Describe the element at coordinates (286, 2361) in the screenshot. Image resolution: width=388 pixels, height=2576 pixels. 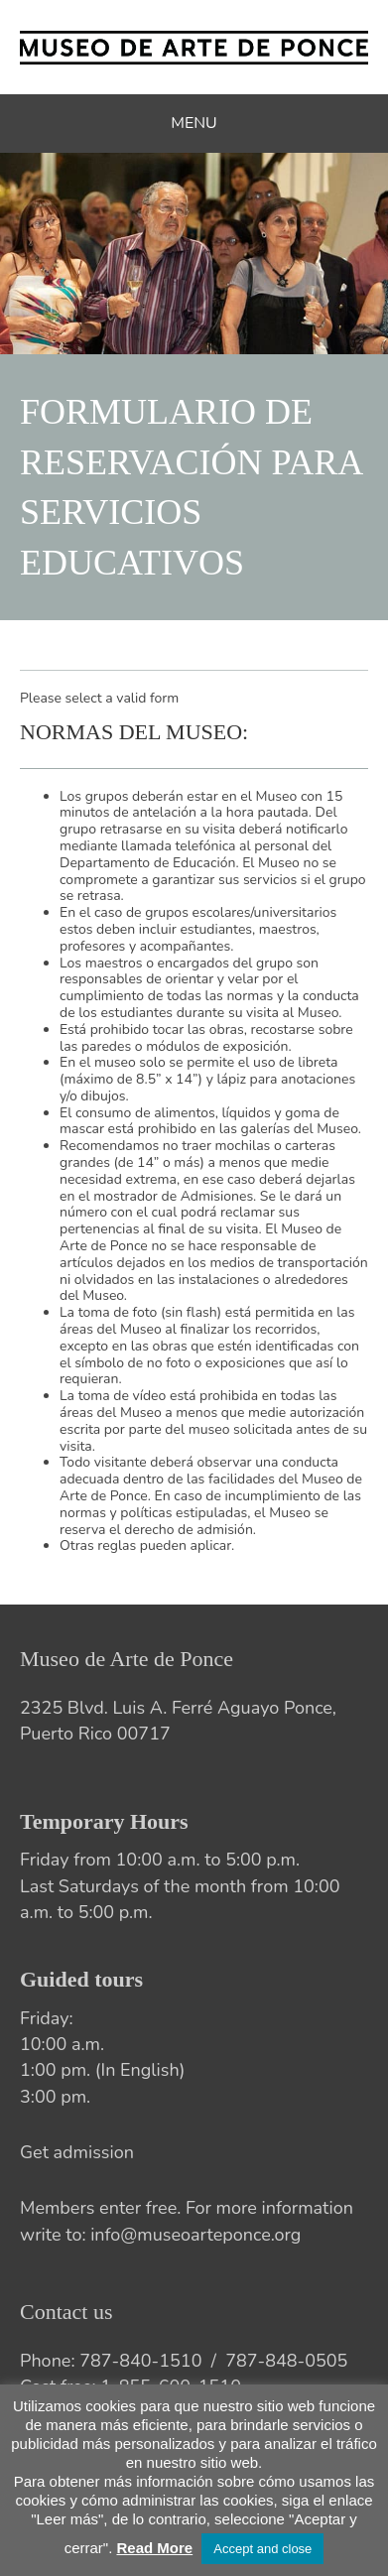
I see `787-848-0505` at that location.